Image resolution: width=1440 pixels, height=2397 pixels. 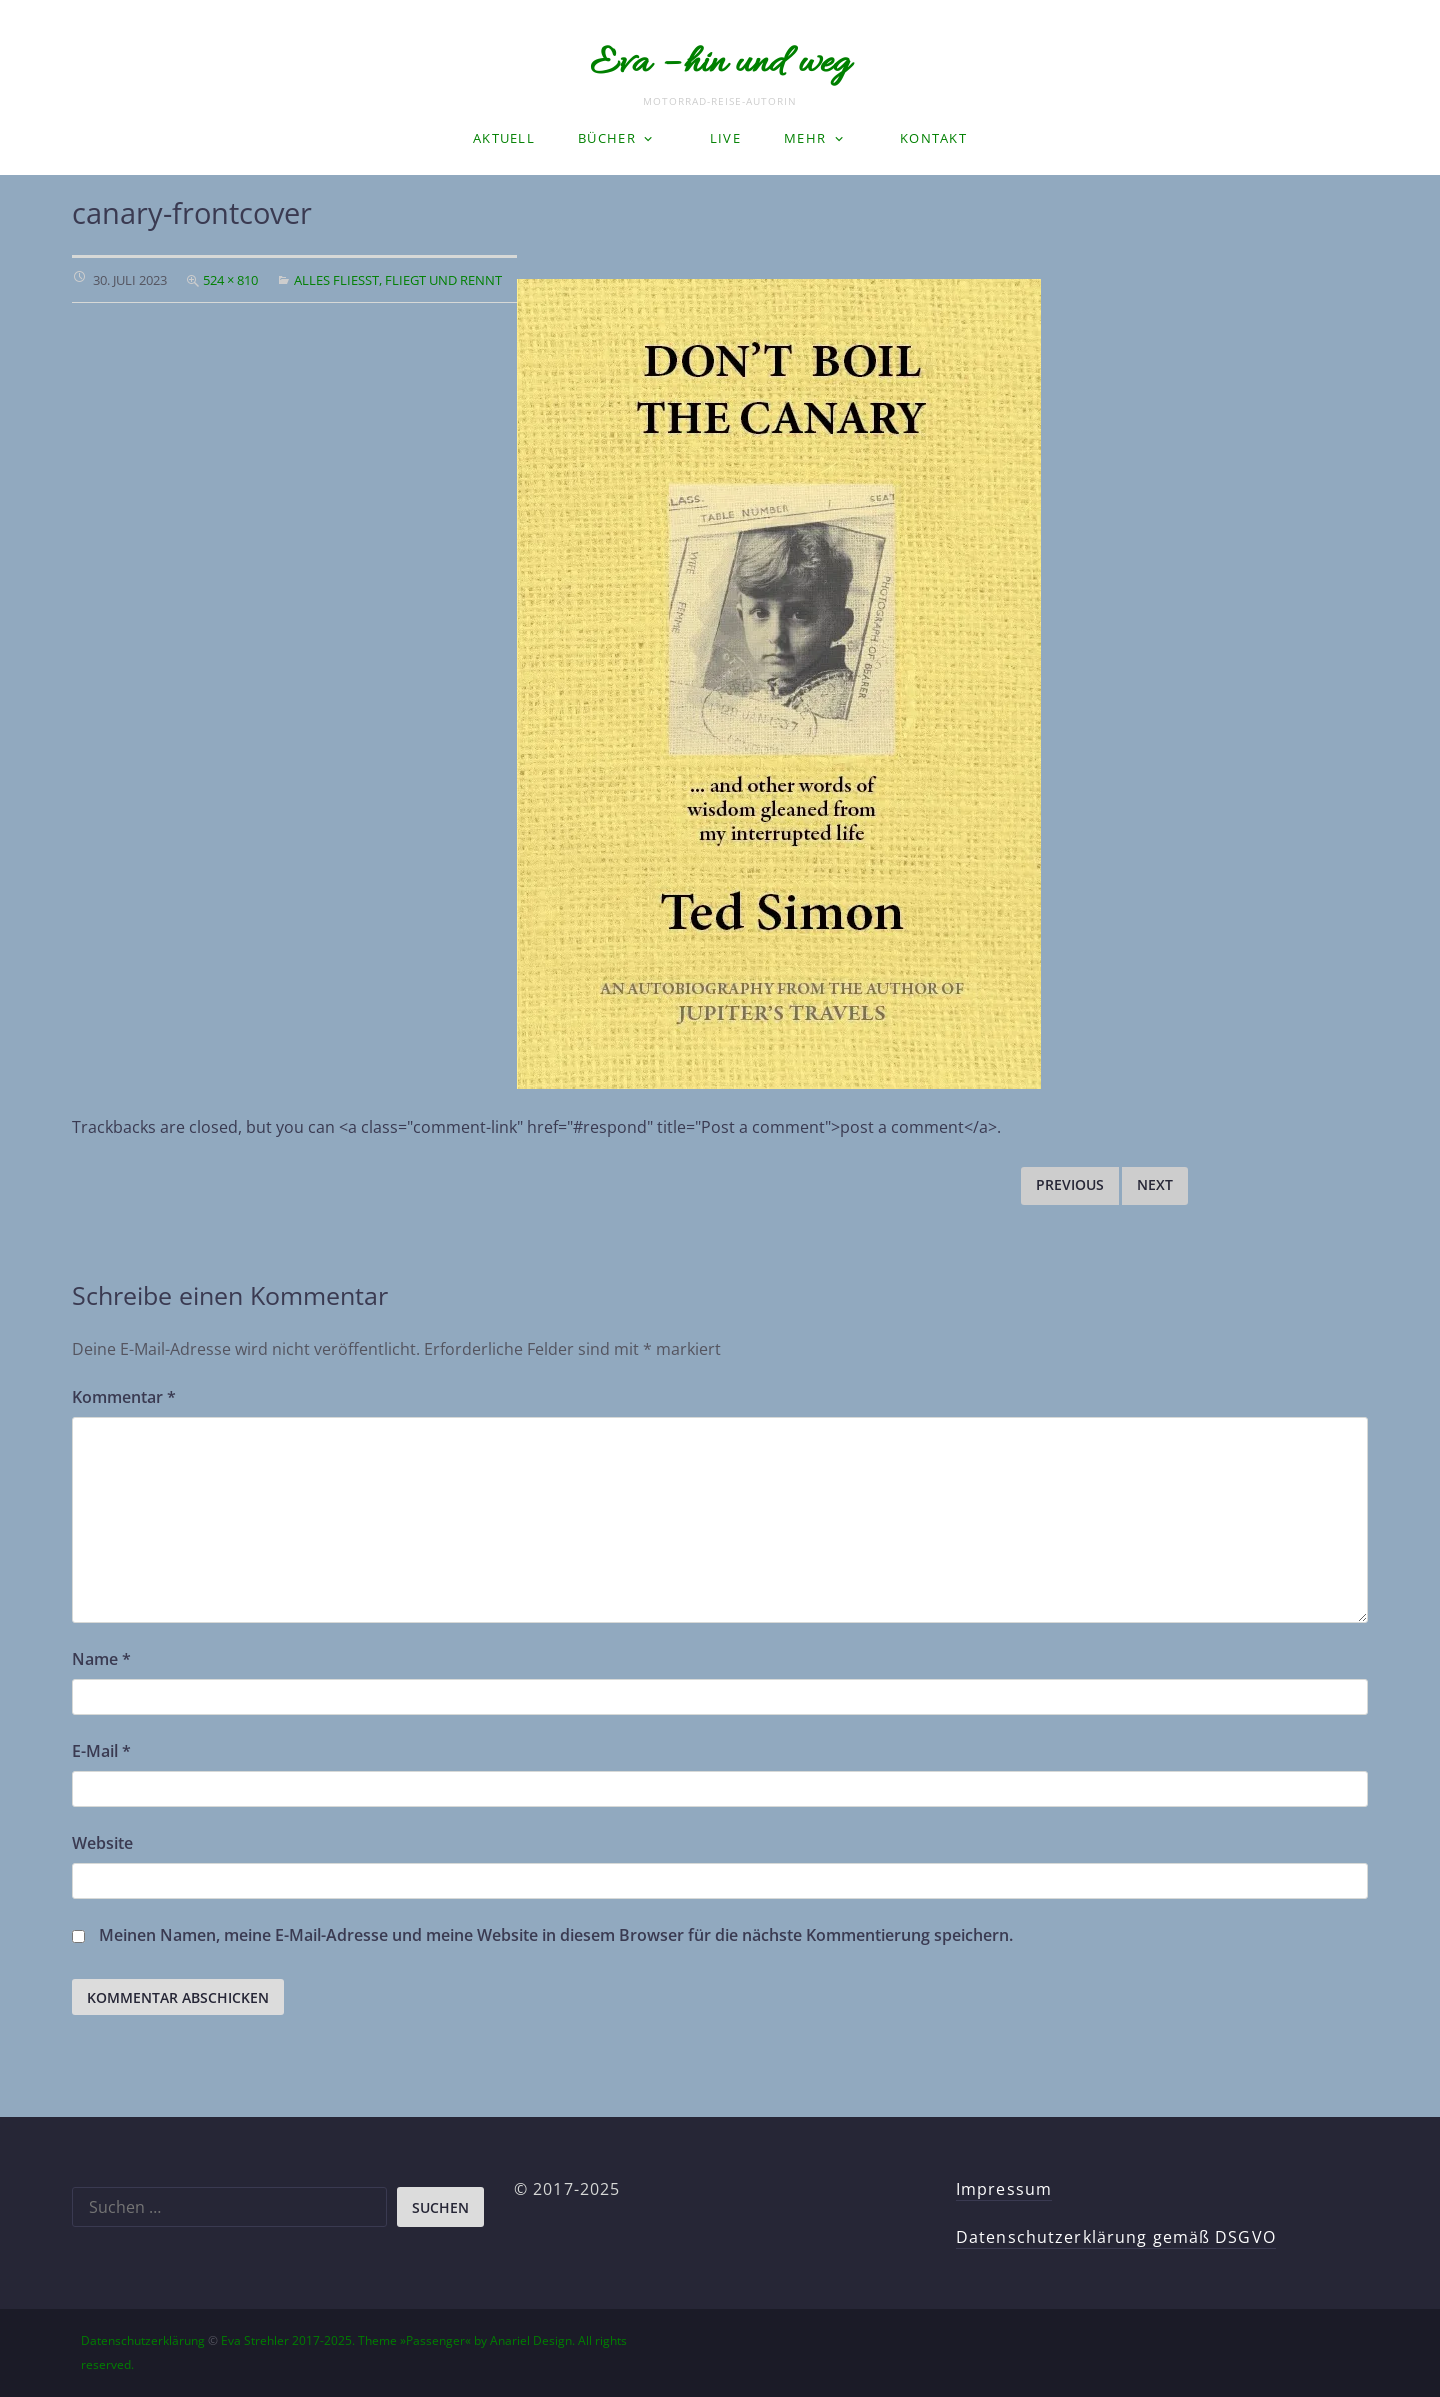 I want to click on Datenschutzerklärung, so click(x=143, y=2340).